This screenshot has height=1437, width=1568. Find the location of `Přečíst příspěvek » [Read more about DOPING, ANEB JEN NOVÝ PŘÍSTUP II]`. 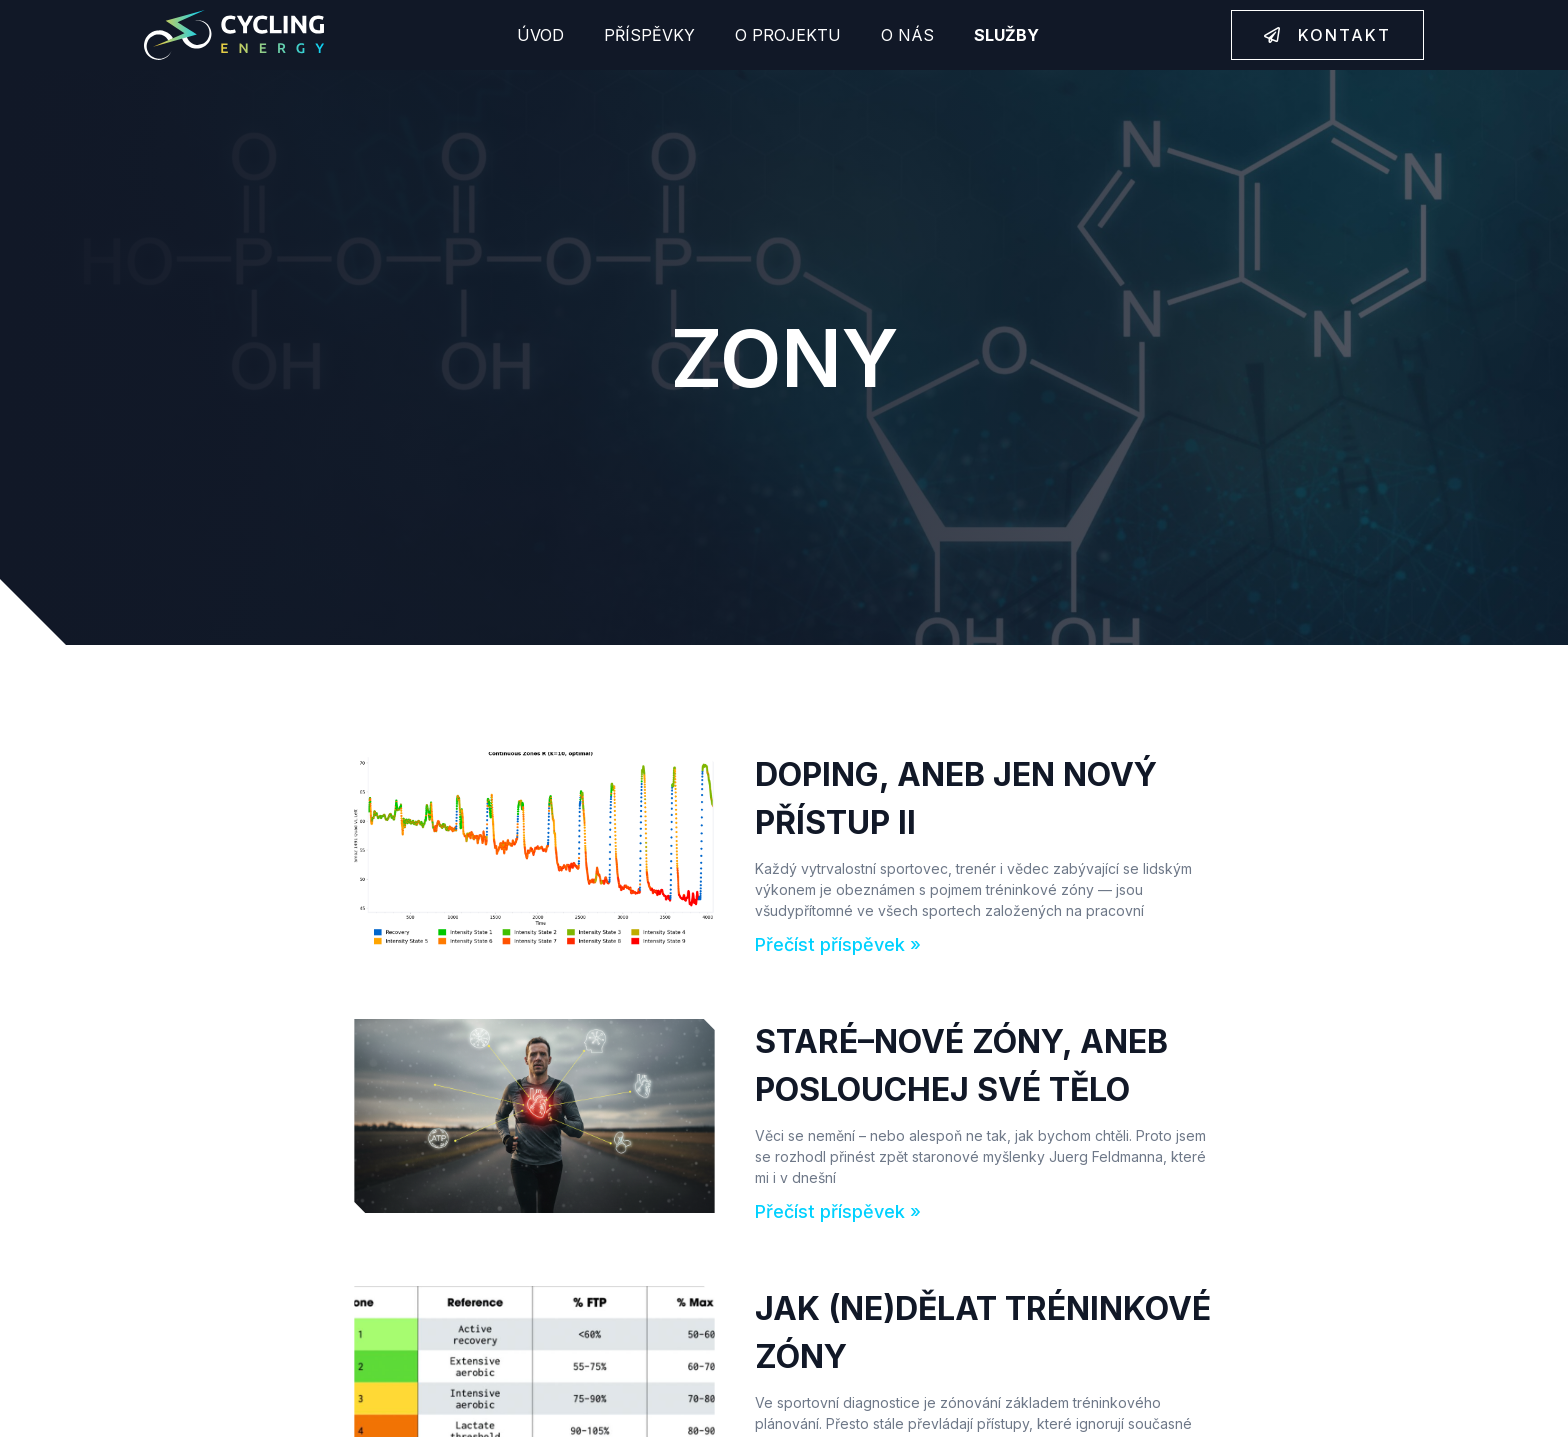

Přečíst příspěvek » [Read more about DOPING, ANEB JEN NOVÝ PŘÍSTUP II] is located at coordinates (838, 944).